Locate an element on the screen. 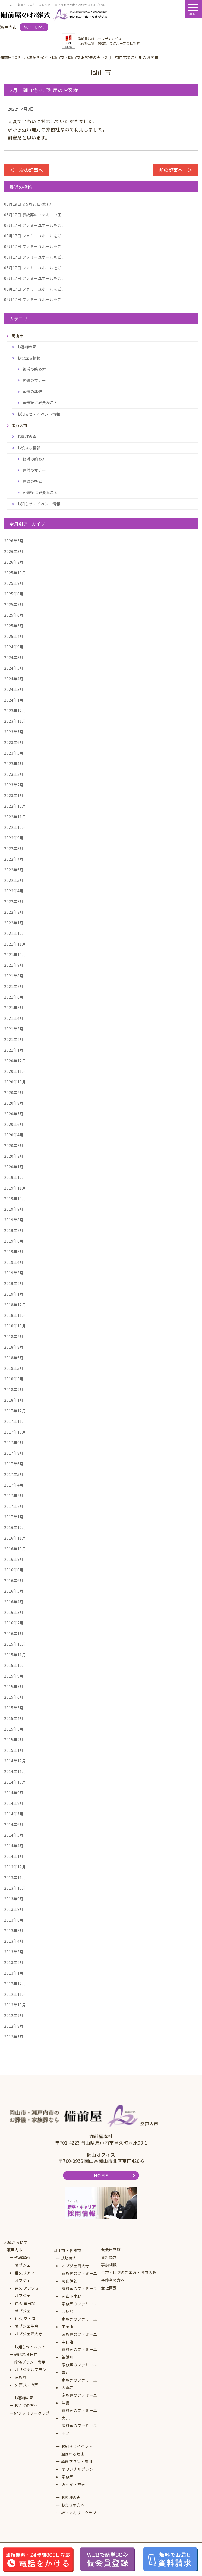 The height and width of the screenshot is (2576, 202). 葬儀の準備 is located at coordinates (32, 391).